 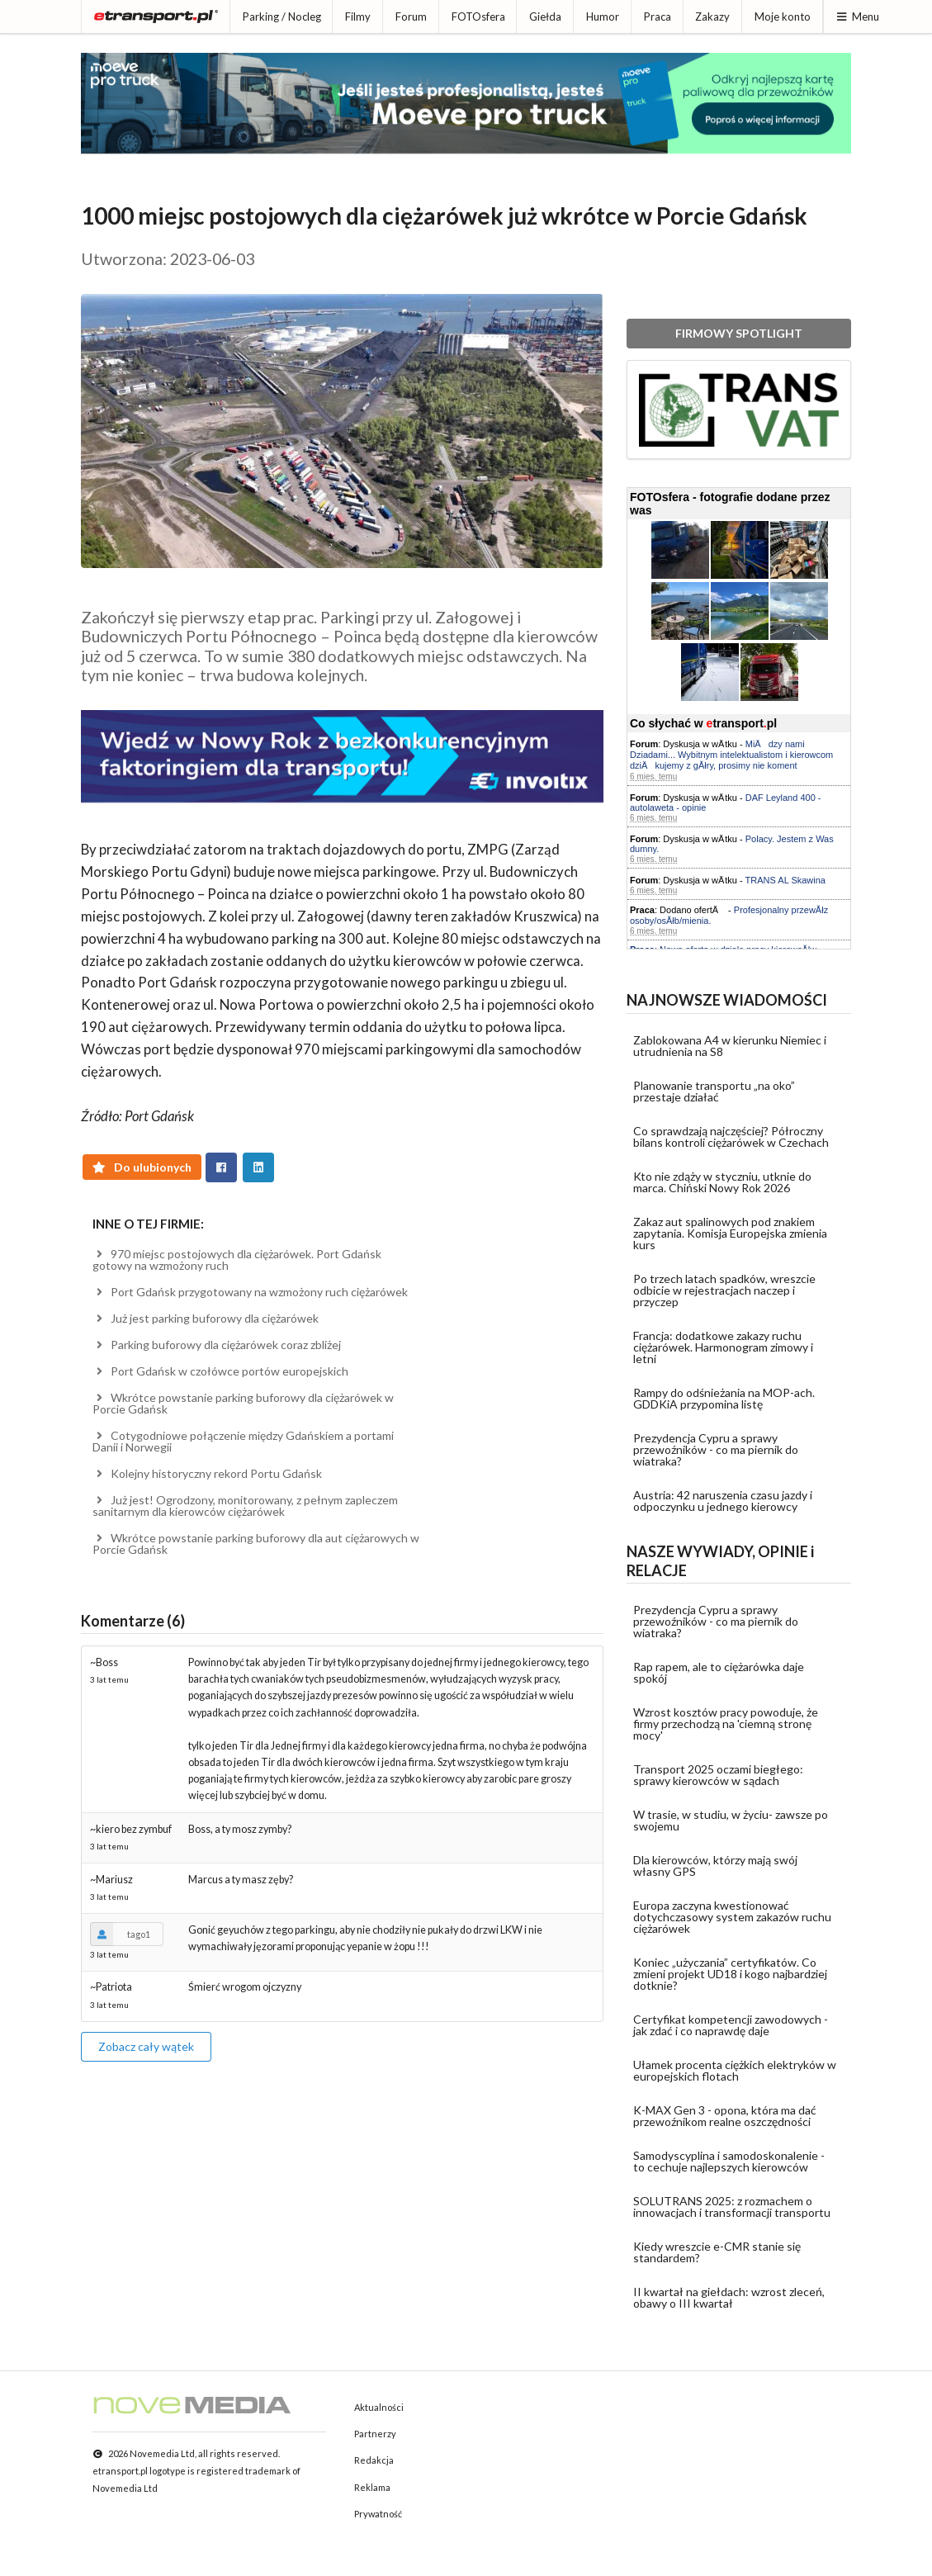 What do you see at coordinates (722, 1500) in the screenshot?
I see `Austria: 42 naruszenia czasu jazdy i odpoczynku u jednego kierowcy` at bounding box center [722, 1500].